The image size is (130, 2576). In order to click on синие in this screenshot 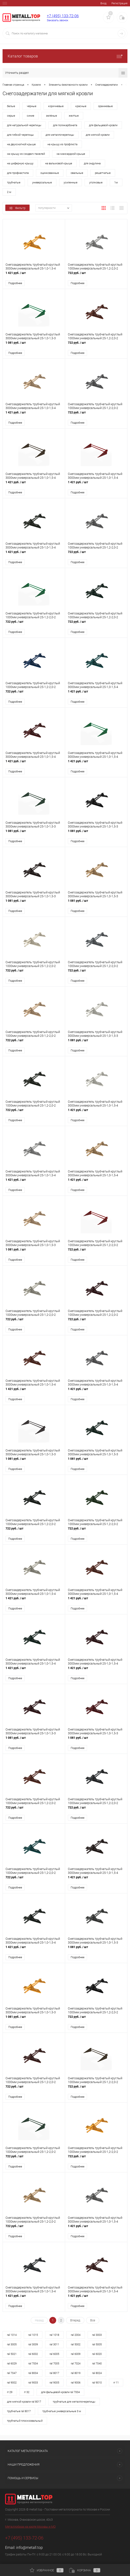, I will do `click(30, 115)`.